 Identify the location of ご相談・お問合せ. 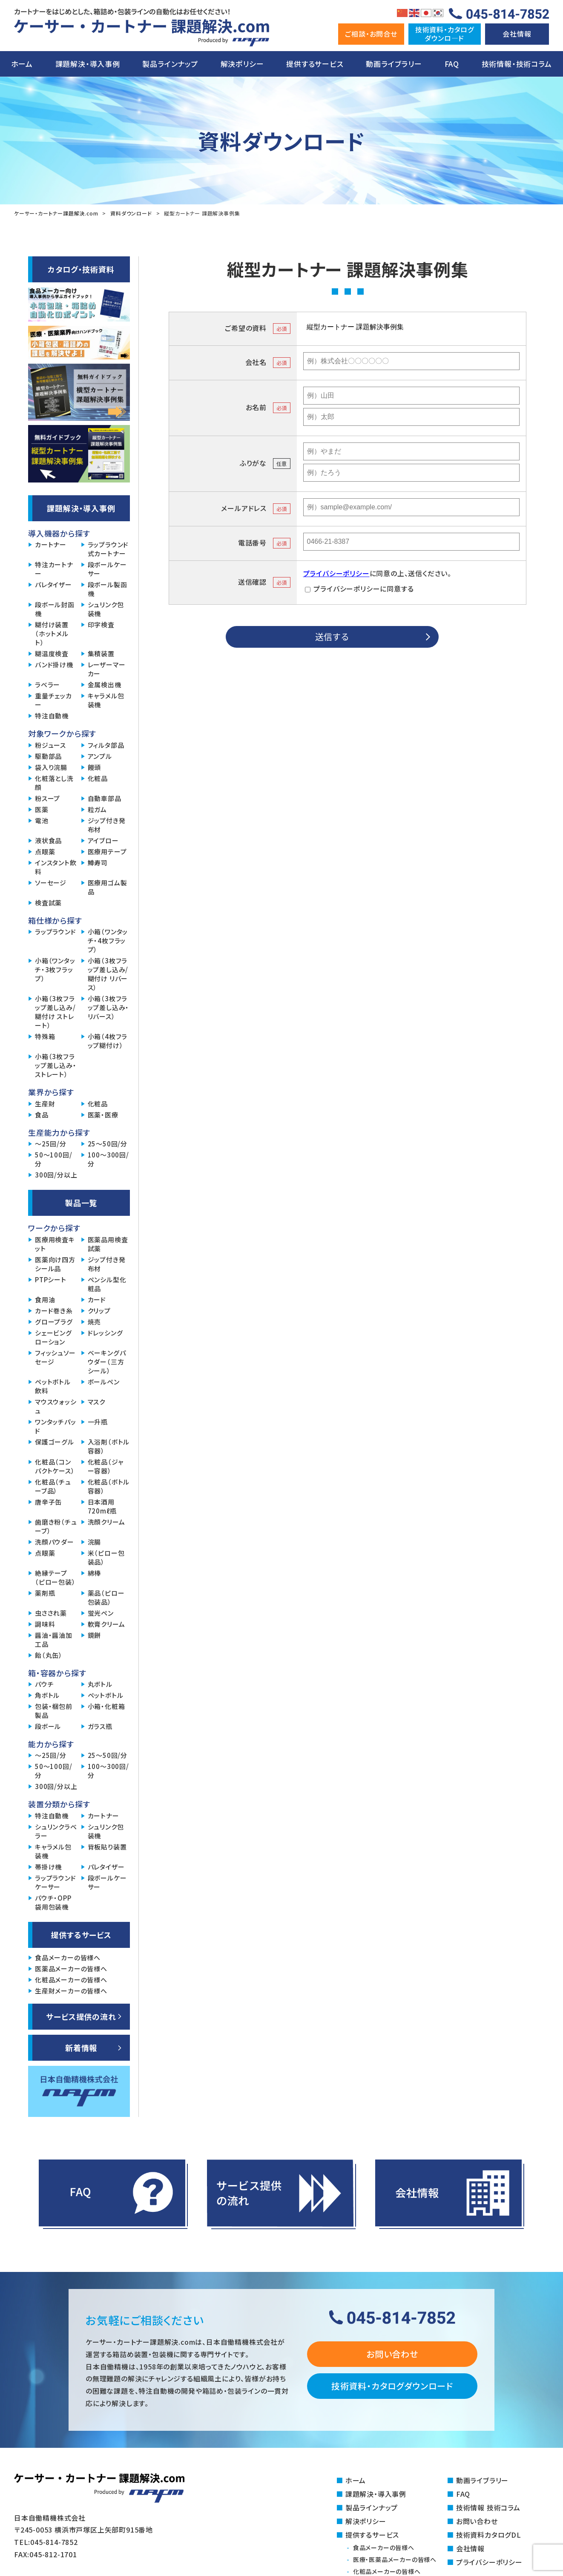
(371, 34).